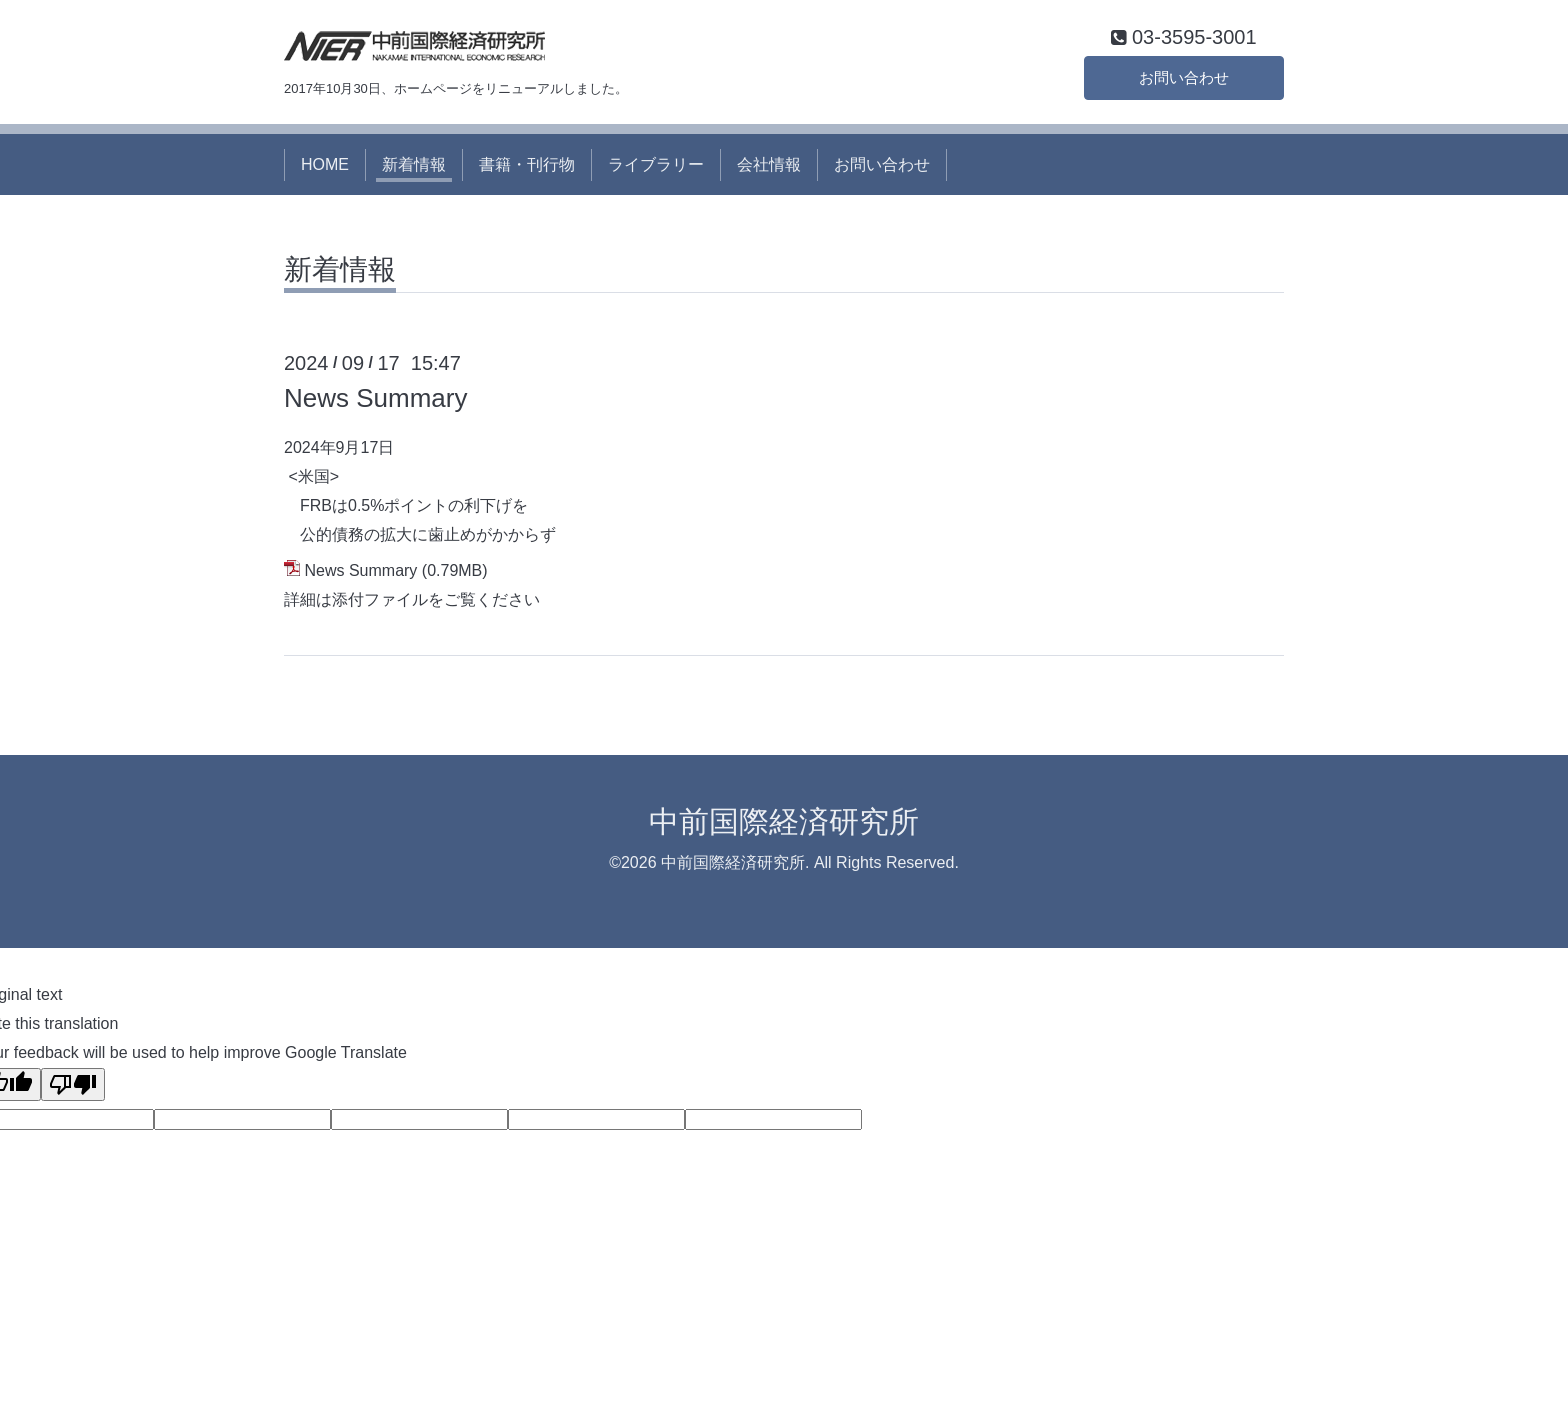  Describe the element at coordinates (527, 167) in the screenshot. I see `書籍・刊行物` at that location.